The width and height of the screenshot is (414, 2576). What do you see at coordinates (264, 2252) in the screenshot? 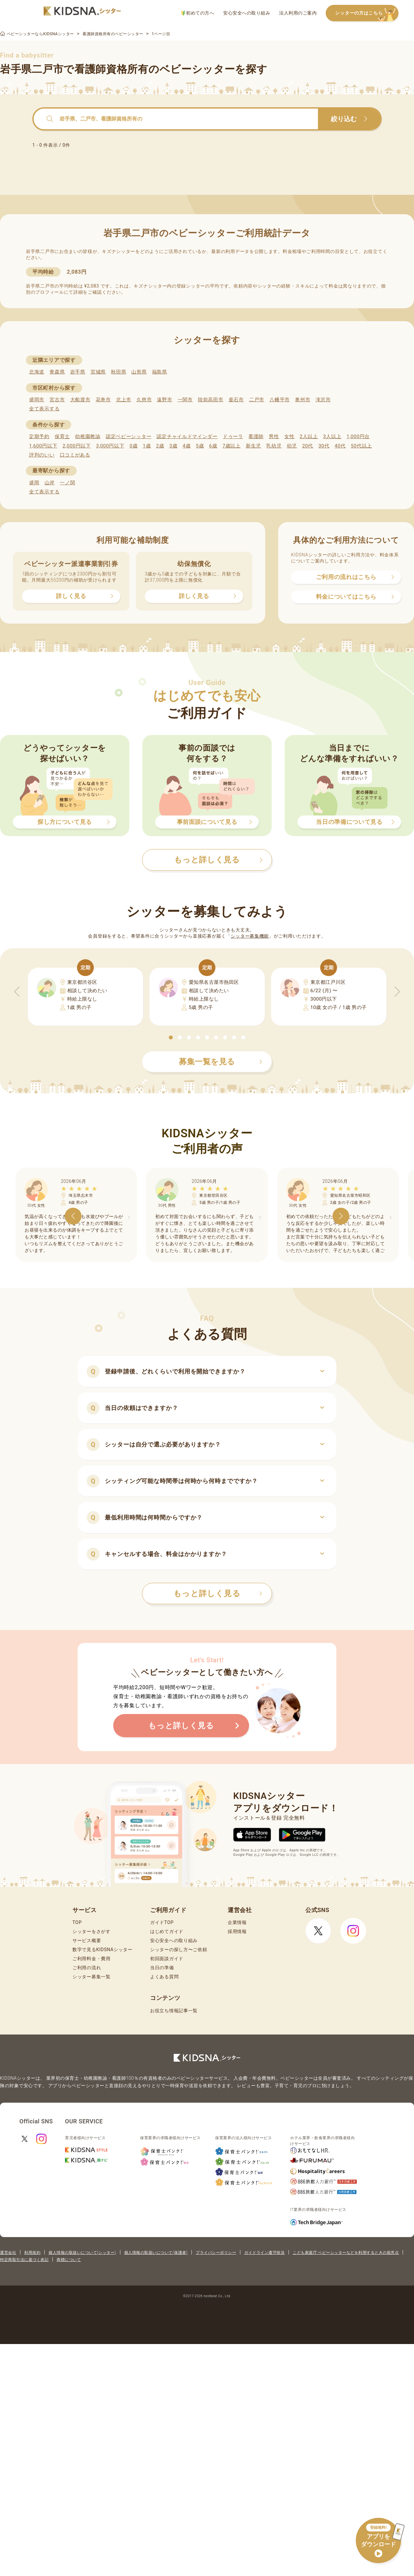
I see `ガイドライン遵守状況` at bounding box center [264, 2252].